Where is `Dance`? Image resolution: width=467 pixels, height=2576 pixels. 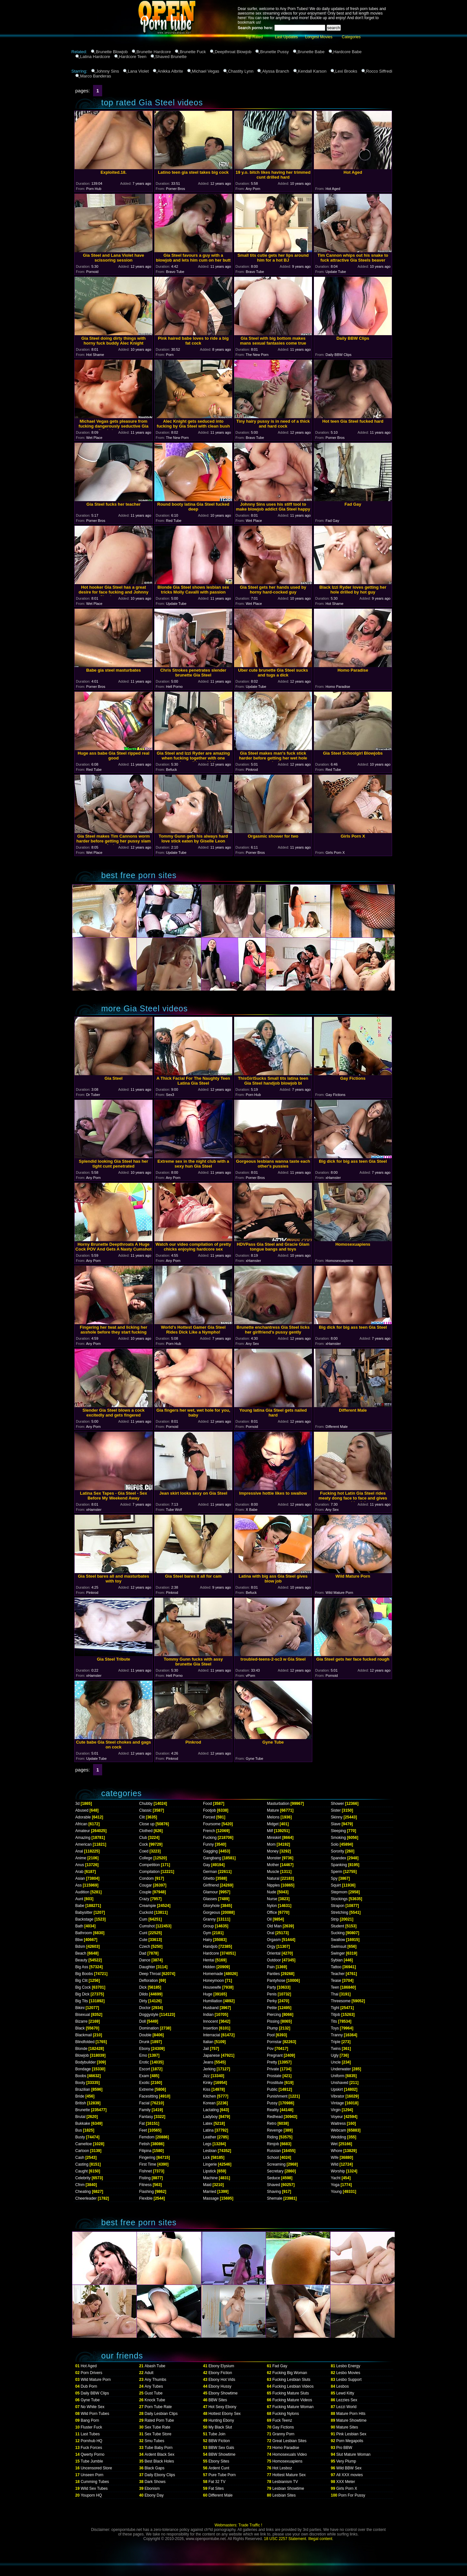 Dance is located at coordinates (144, 1960).